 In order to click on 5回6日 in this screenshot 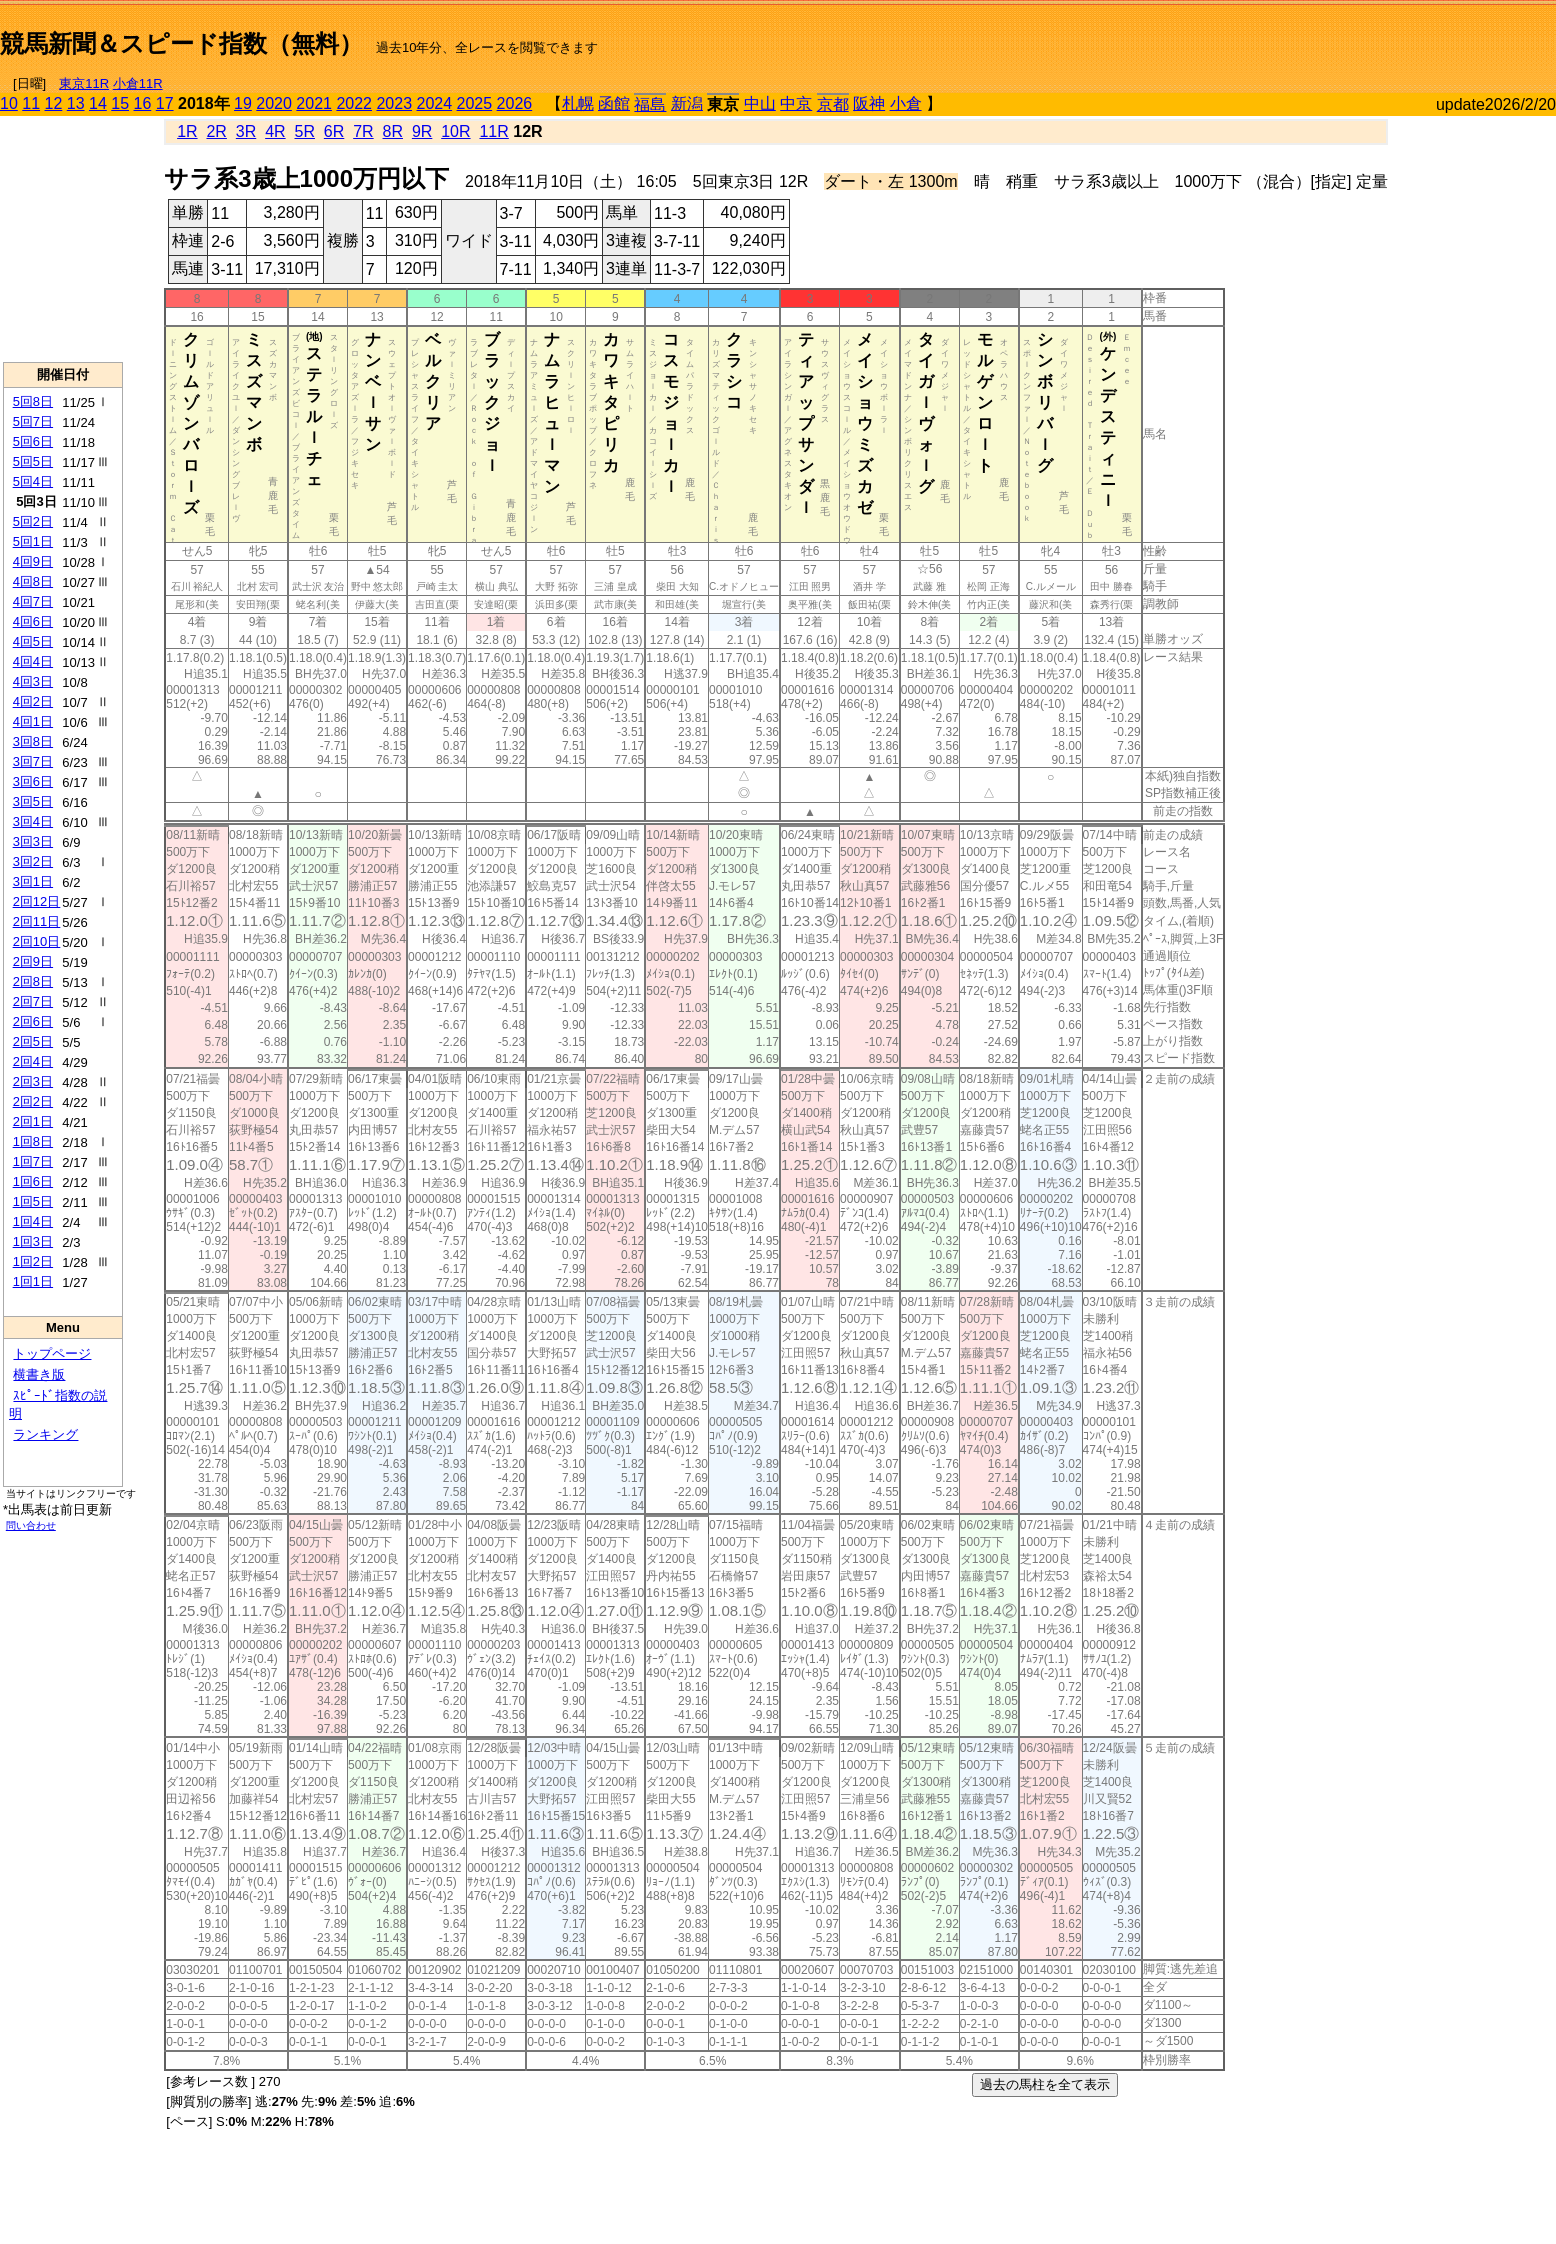, I will do `click(33, 441)`.